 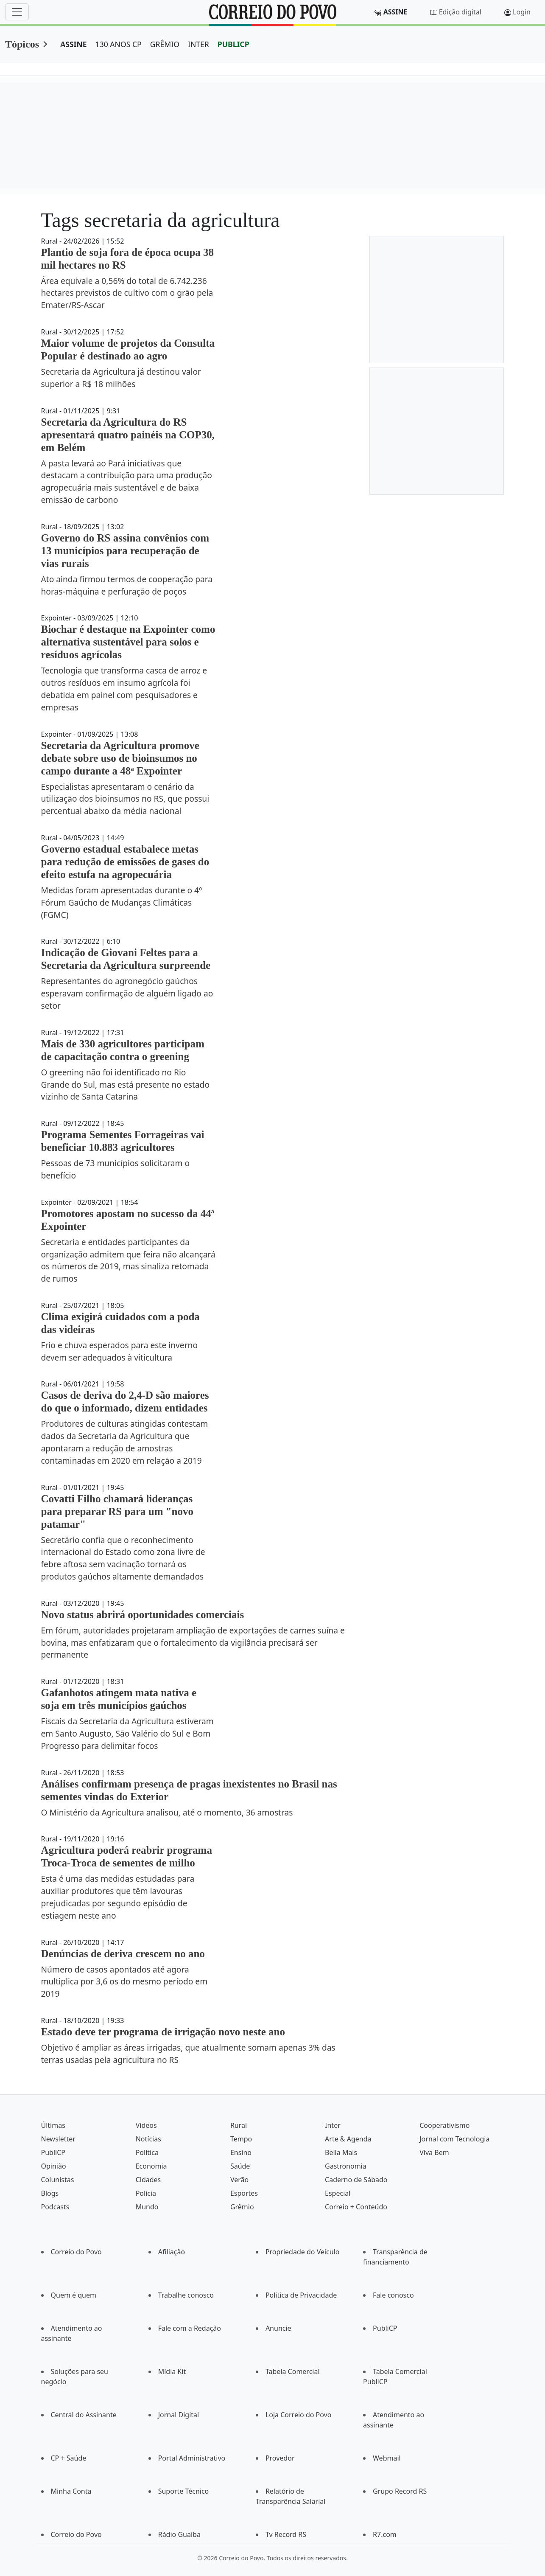 What do you see at coordinates (301, 2295) in the screenshot?
I see `Política de Privacidade` at bounding box center [301, 2295].